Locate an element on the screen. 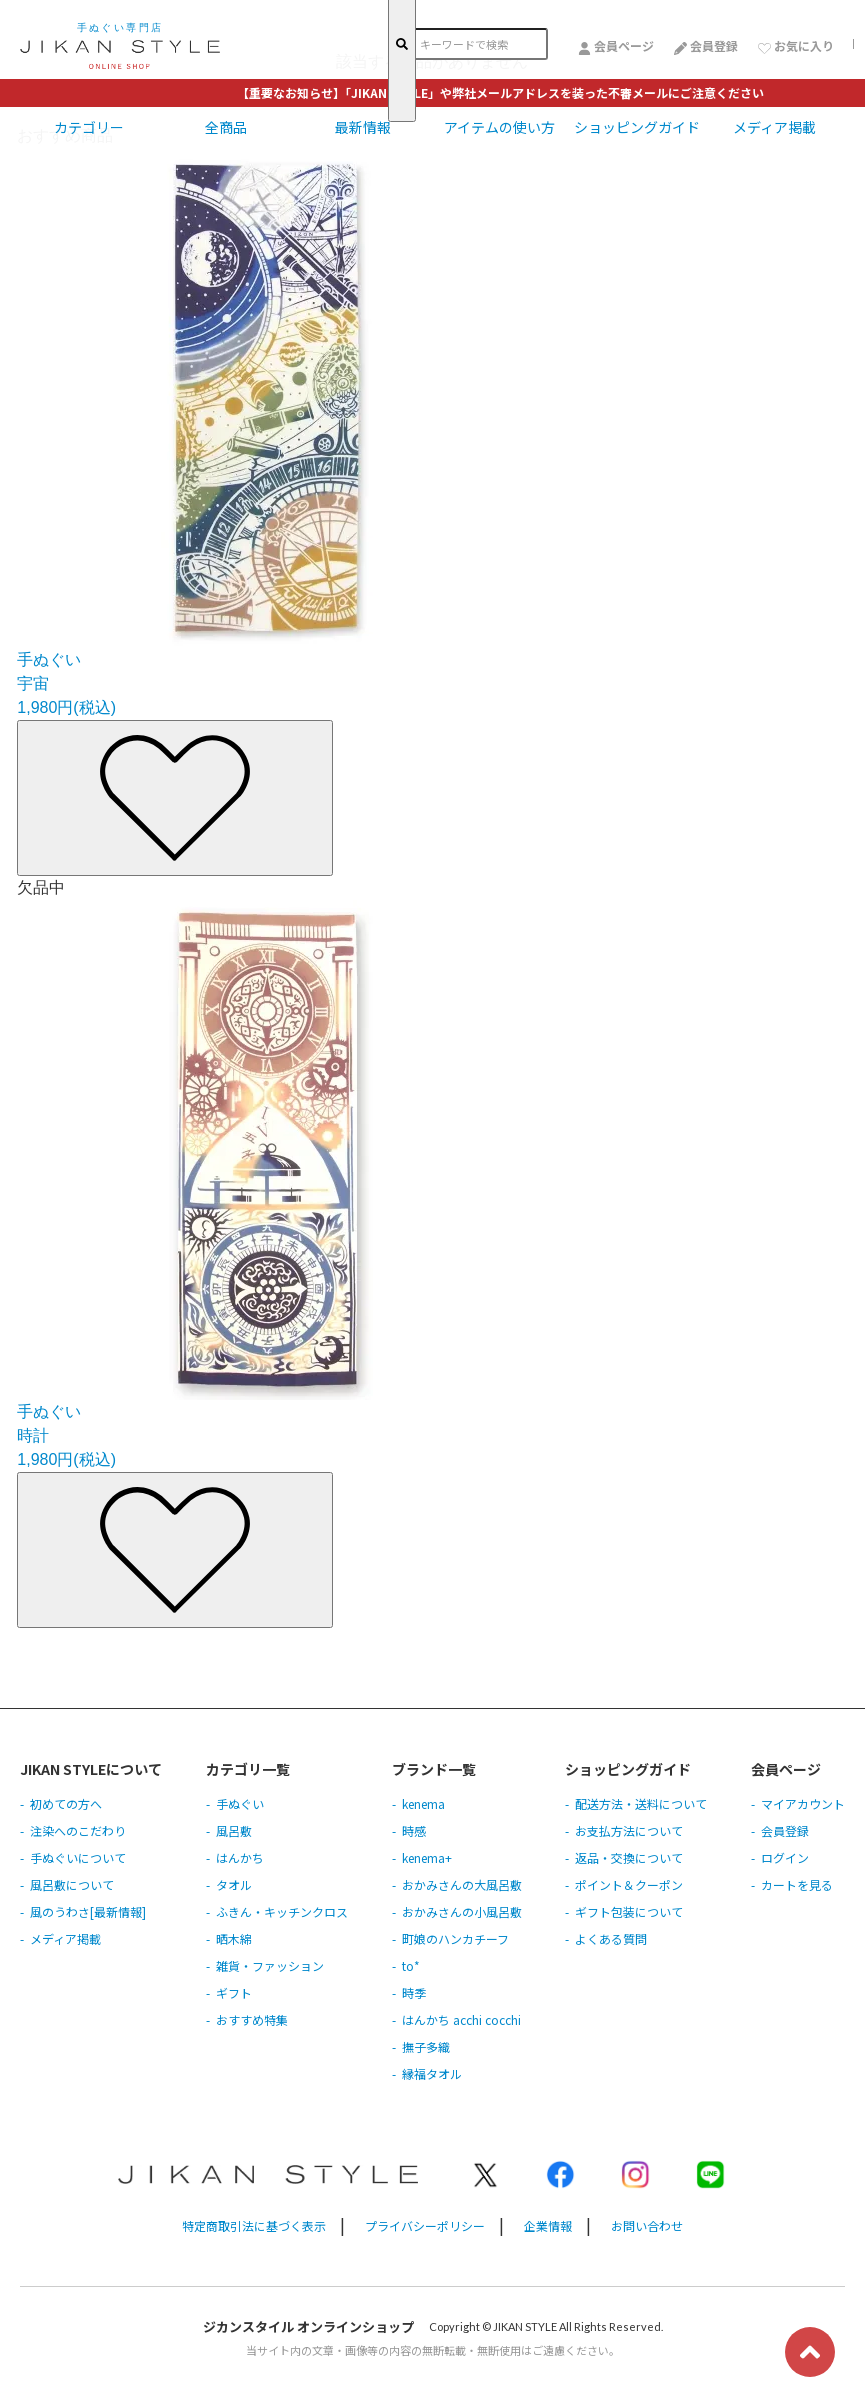  配送方法・送料について is located at coordinates (641, 1803).